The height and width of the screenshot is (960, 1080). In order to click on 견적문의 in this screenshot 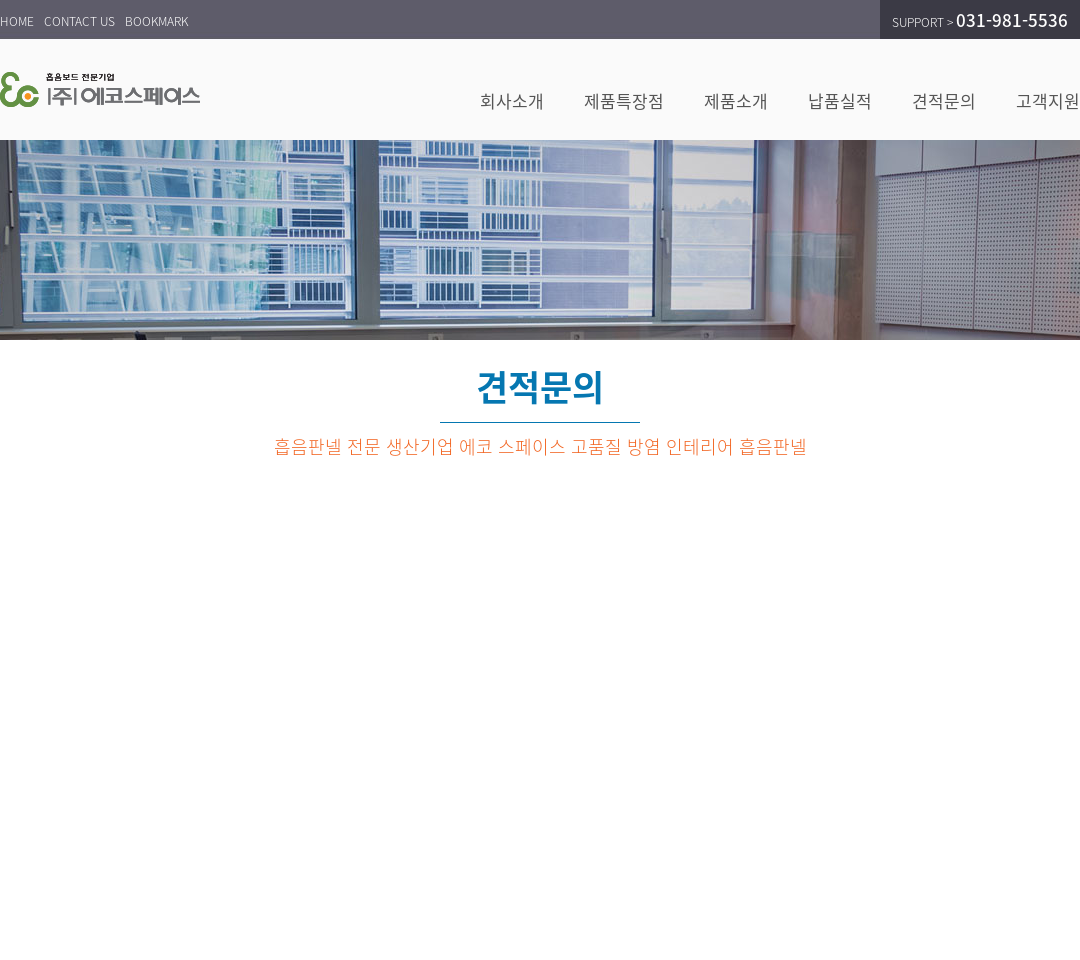, I will do `click(944, 100)`.